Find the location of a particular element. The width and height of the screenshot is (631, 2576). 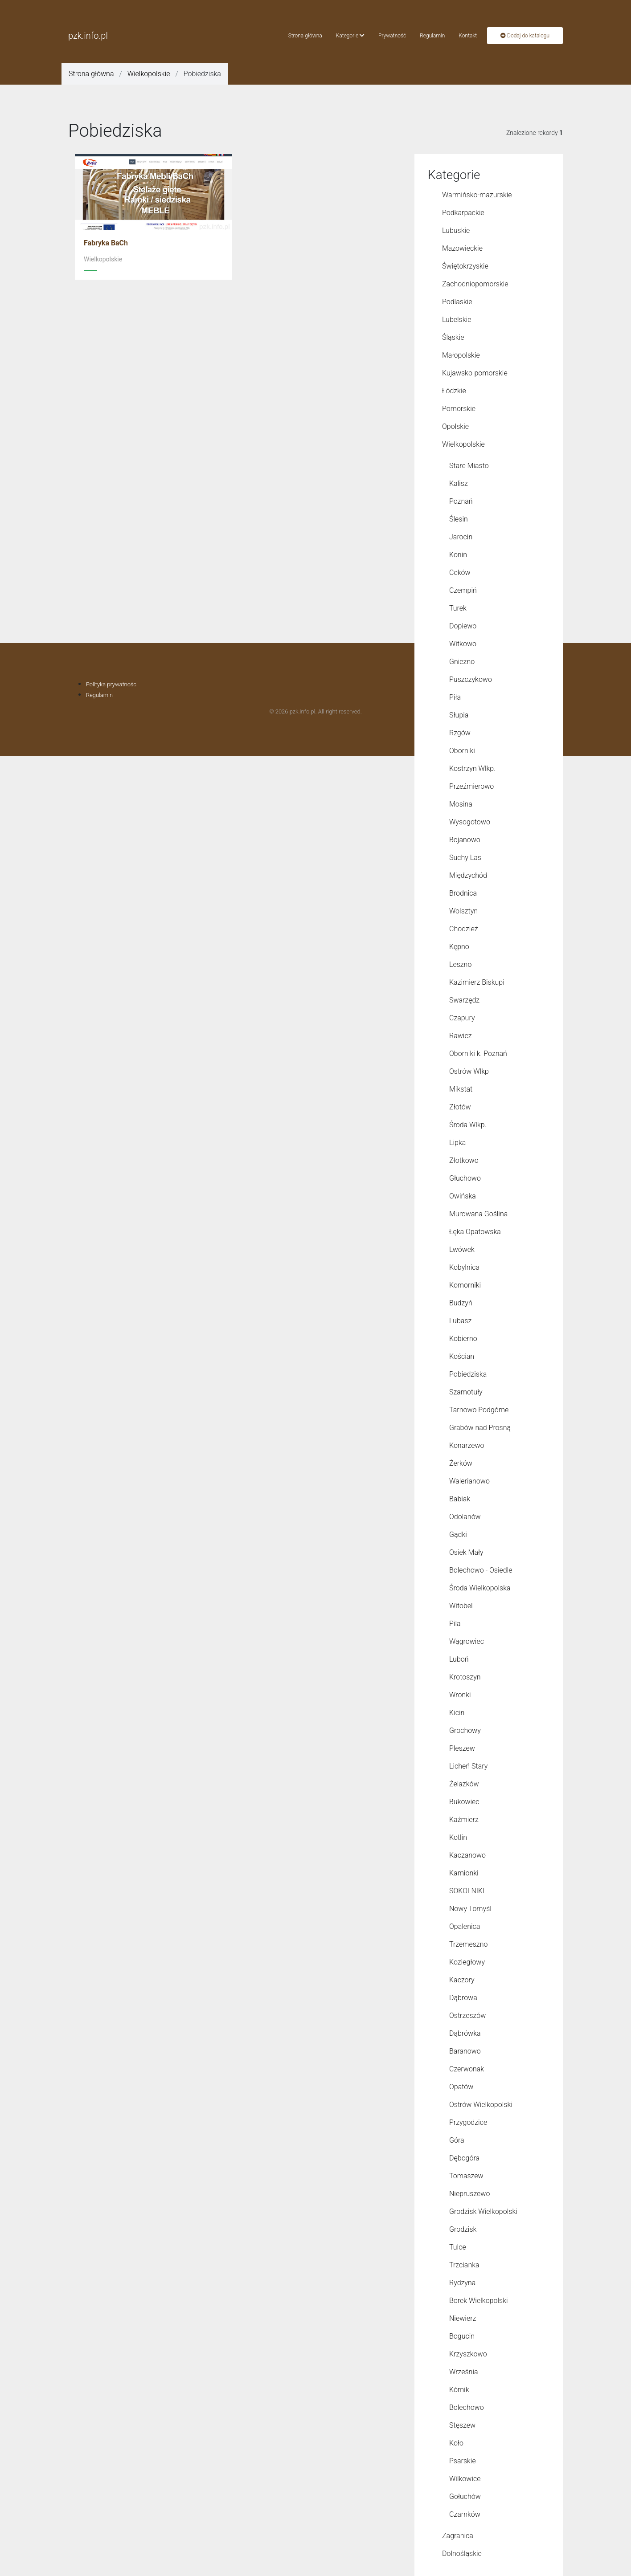

Rzgów is located at coordinates (460, 733).